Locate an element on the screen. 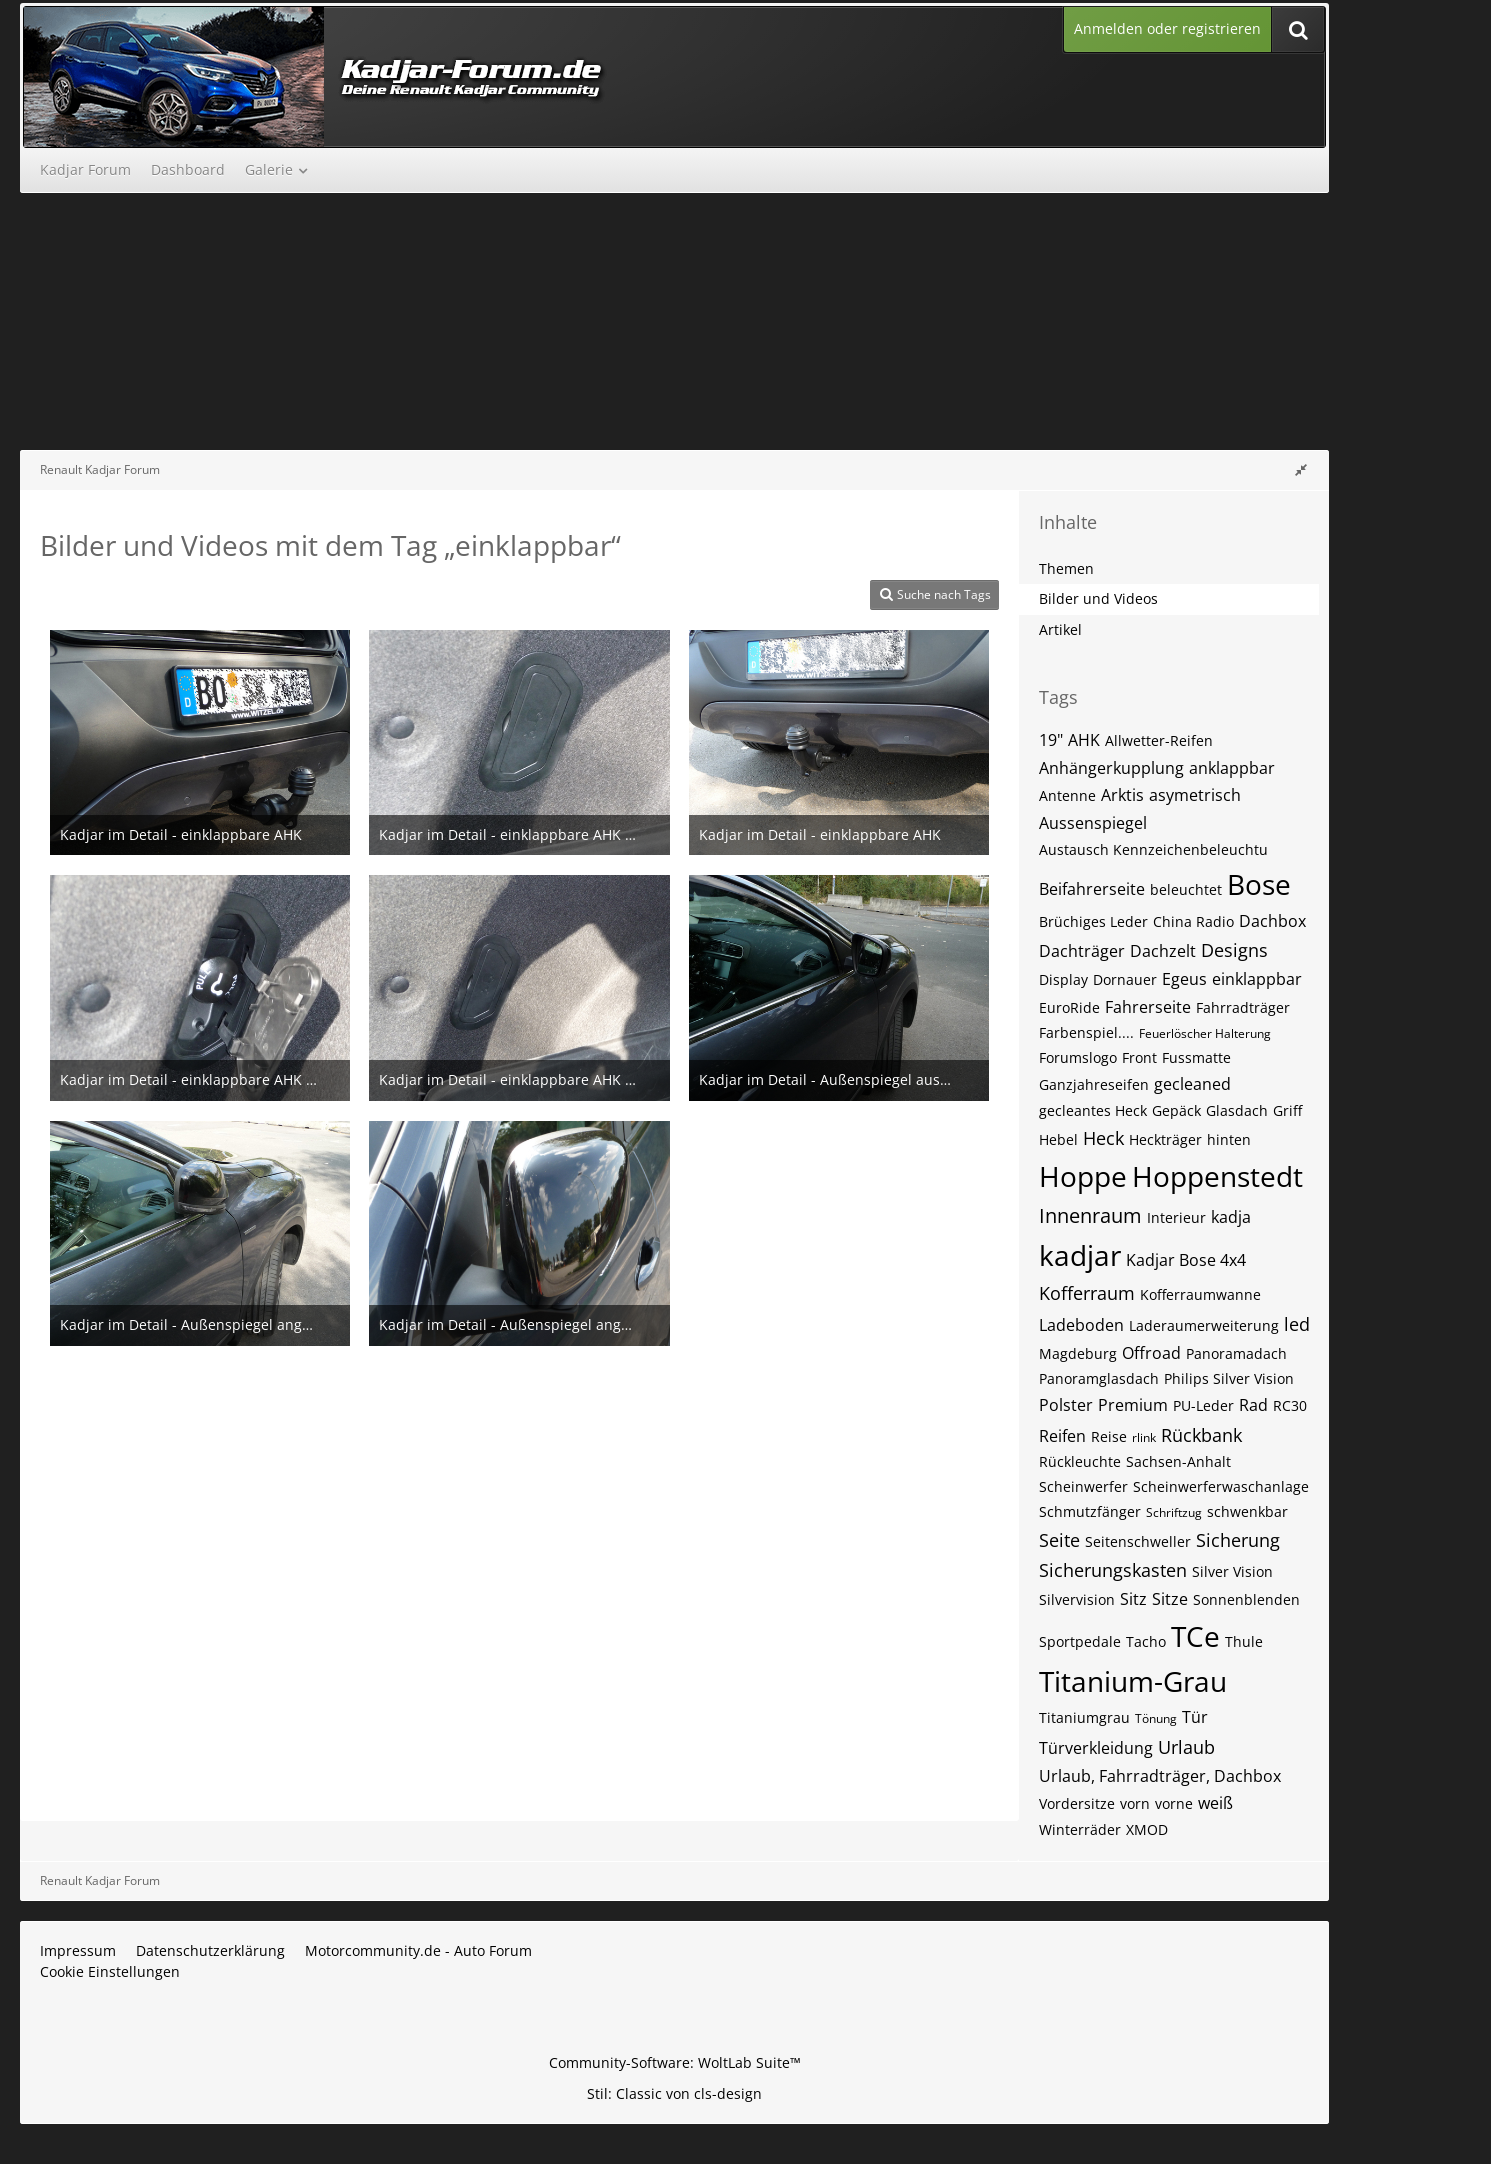 The image size is (1491, 2164). Seite is located at coordinates (1059, 1540).